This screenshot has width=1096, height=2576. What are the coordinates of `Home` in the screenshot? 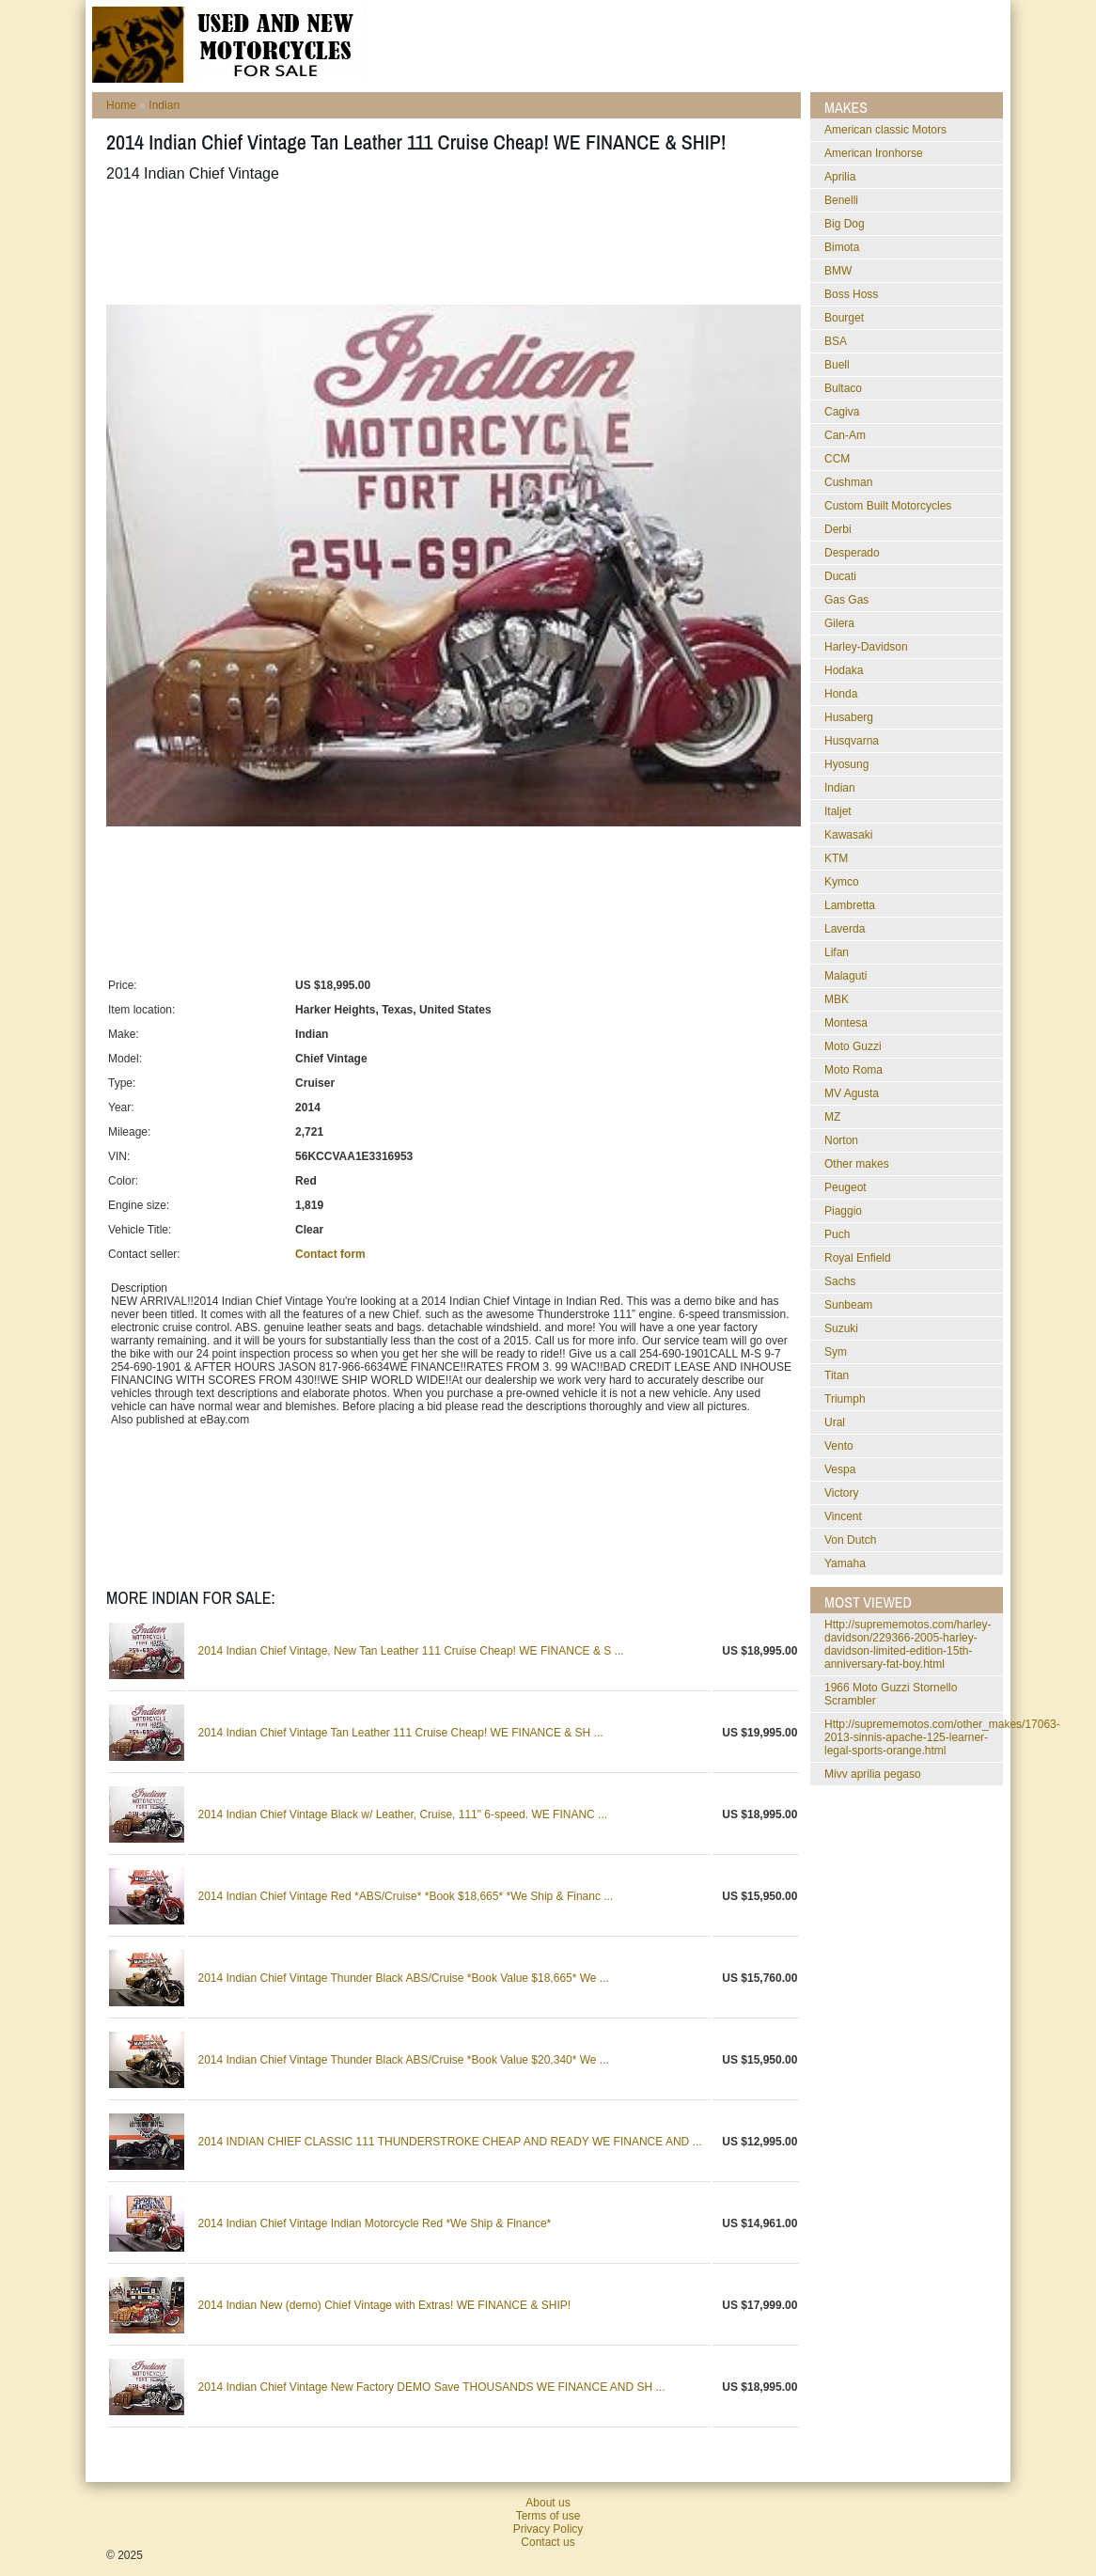 It's located at (121, 105).